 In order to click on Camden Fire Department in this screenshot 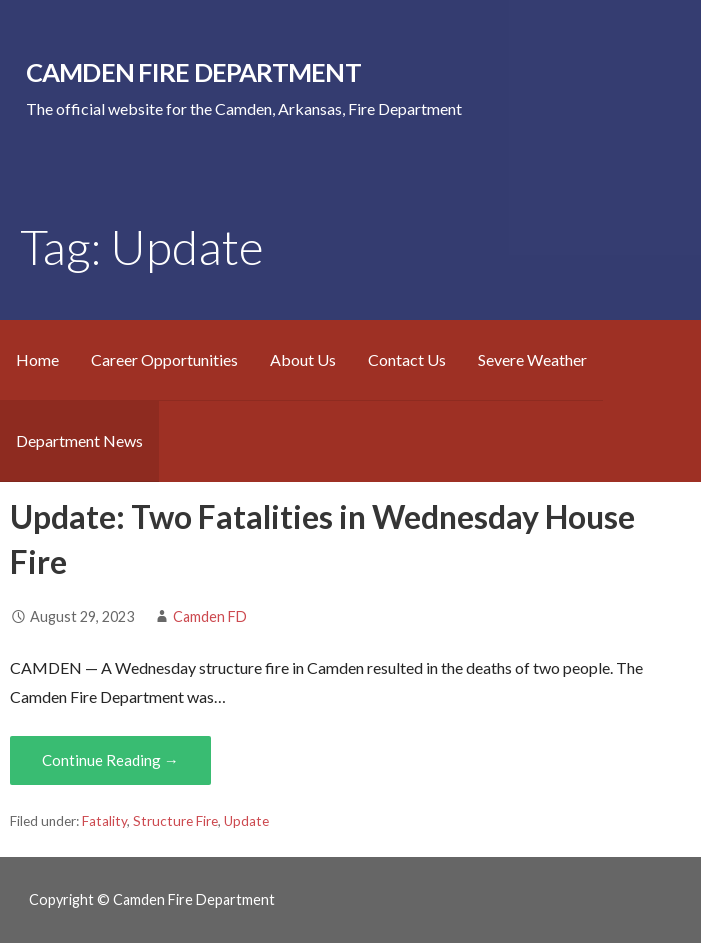, I will do `click(193, 72)`.